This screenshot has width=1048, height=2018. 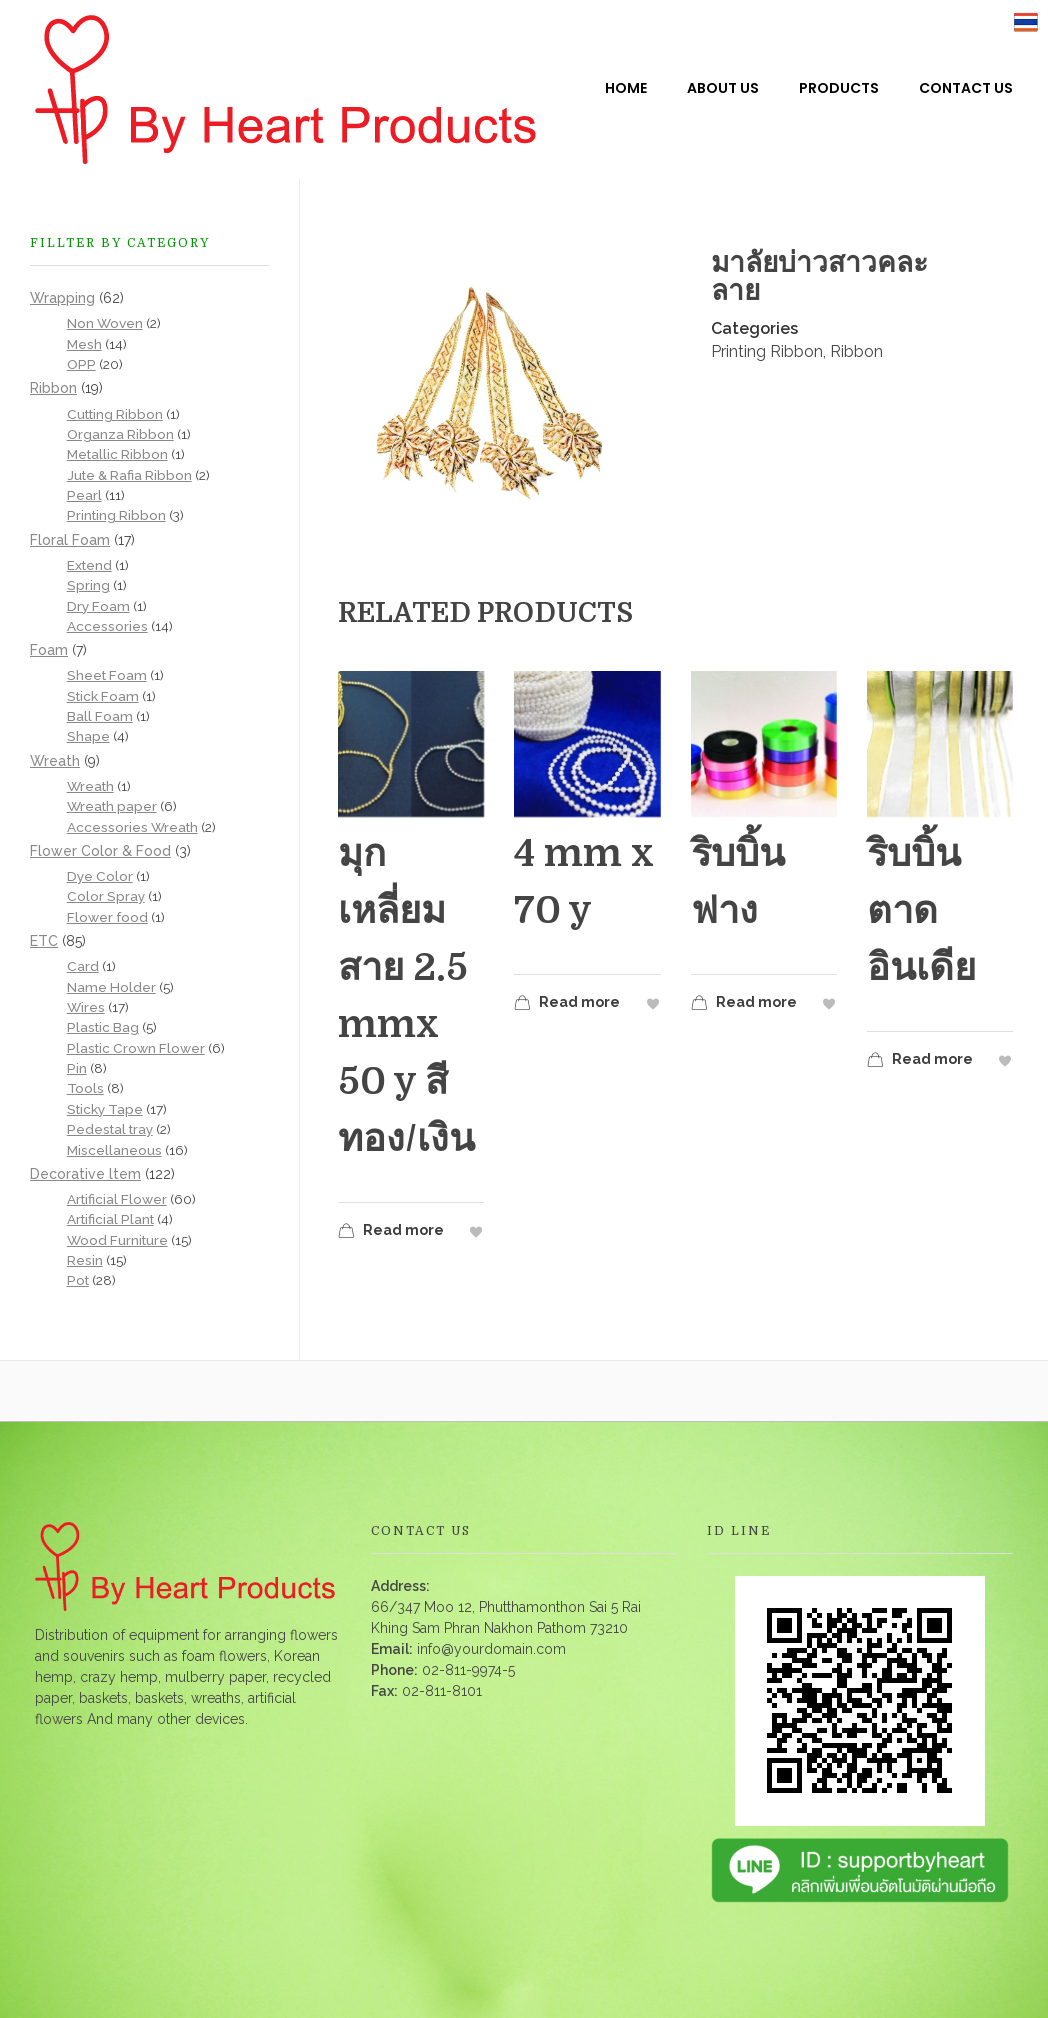 I want to click on Spring, so click(x=88, y=585).